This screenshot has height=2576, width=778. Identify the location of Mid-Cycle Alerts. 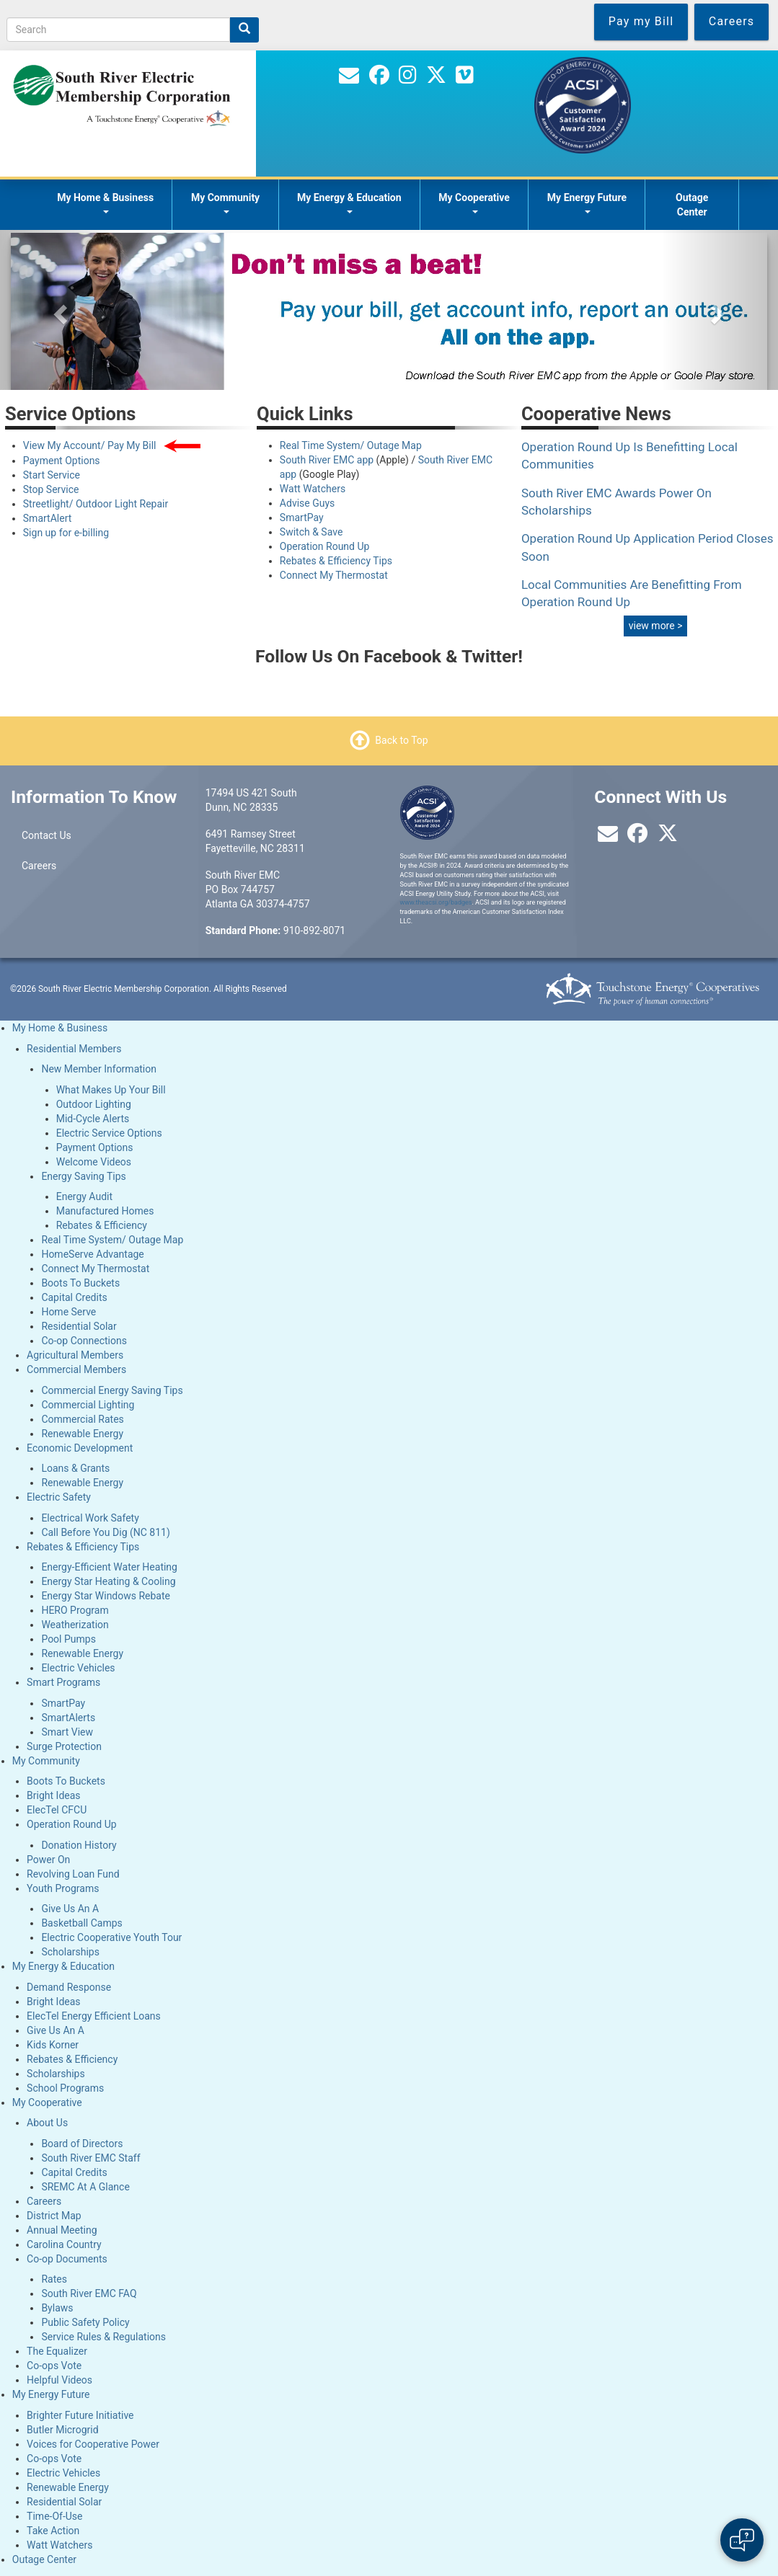
(93, 1118).